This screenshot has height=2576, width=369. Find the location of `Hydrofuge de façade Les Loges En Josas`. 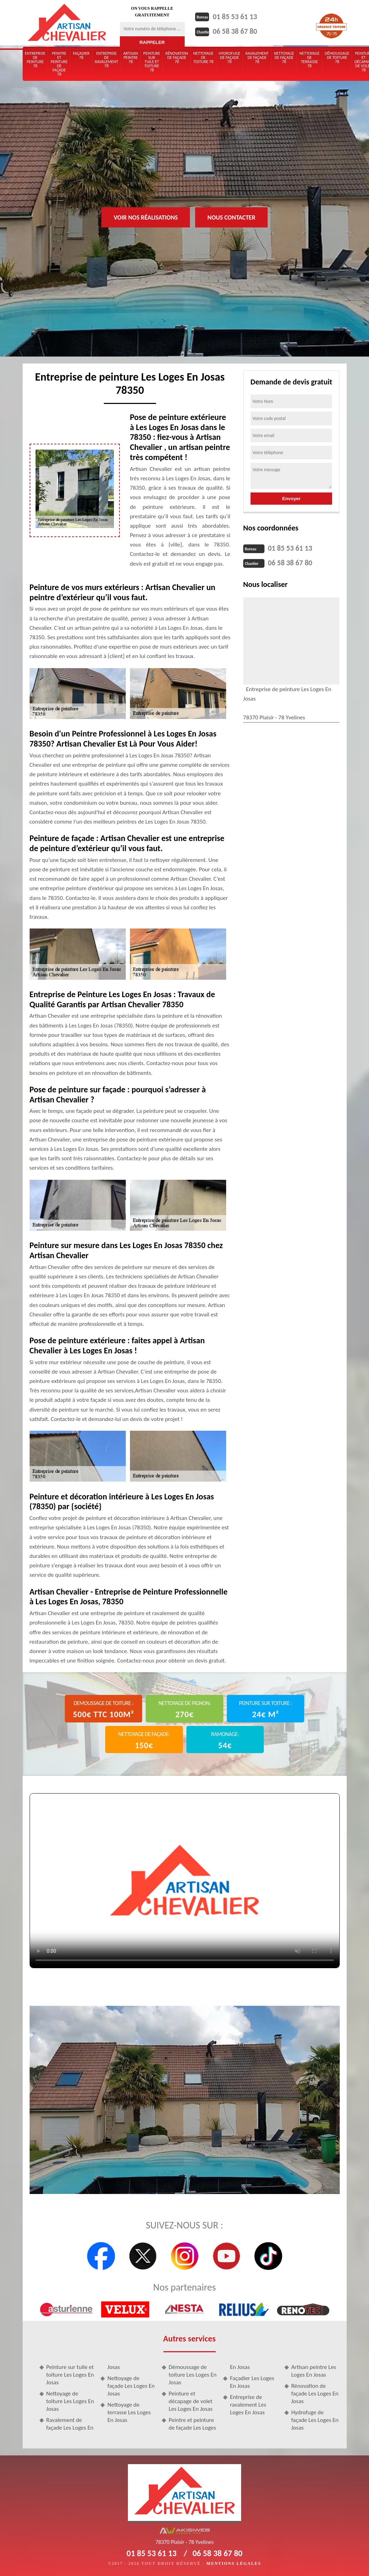

Hydrofuge de façade Les Loges En Josas is located at coordinates (315, 2420).